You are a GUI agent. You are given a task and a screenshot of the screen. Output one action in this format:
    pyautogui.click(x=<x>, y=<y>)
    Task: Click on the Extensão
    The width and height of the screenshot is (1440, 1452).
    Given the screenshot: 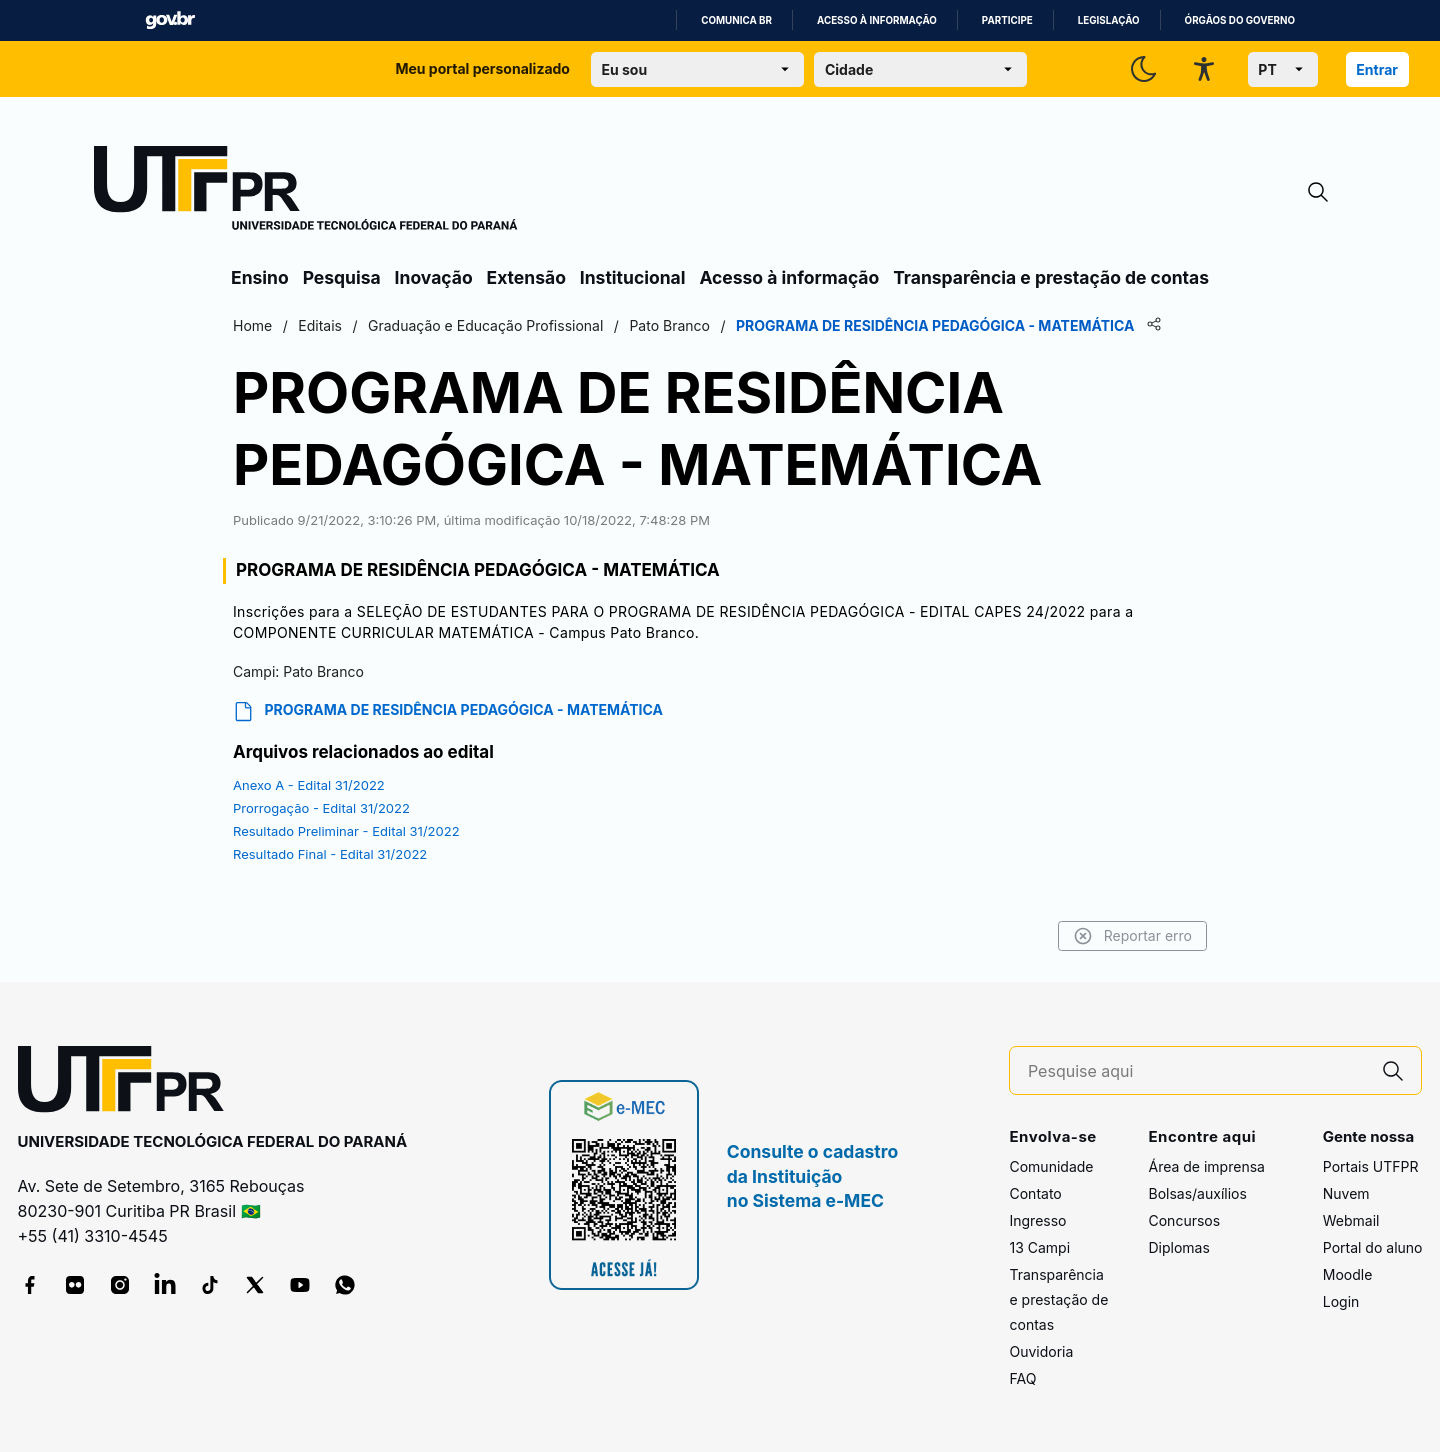 What is the action you would take?
    pyautogui.click(x=526, y=277)
    